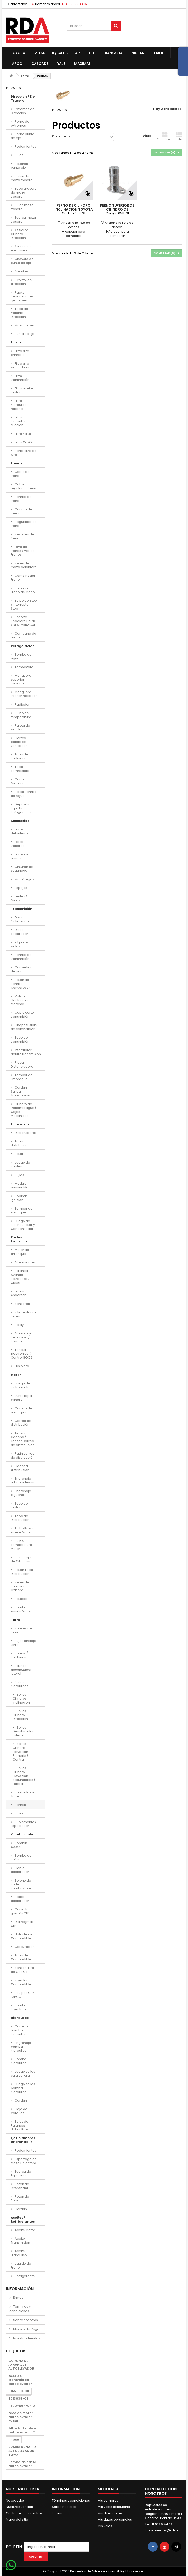 This screenshot has width=188, height=2576. Describe the element at coordinates (24, 1946) in the screenshot. I see `Carburador` at that location.